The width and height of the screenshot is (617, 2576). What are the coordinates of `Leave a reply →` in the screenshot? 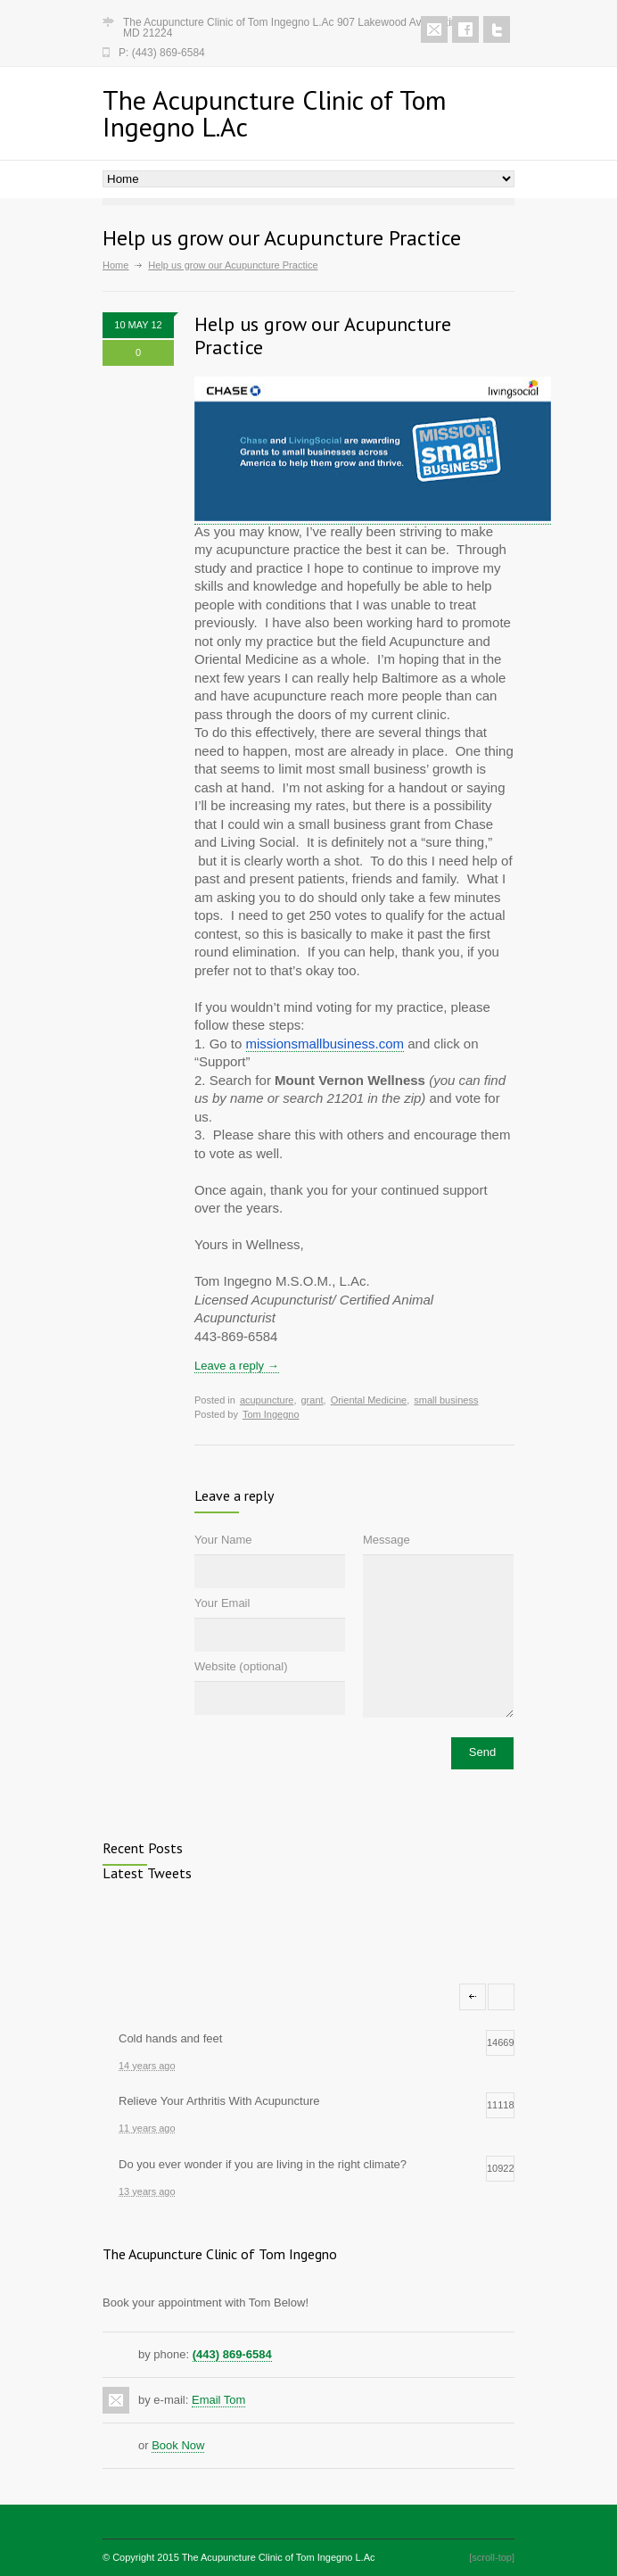 It's located at (236, 1365).